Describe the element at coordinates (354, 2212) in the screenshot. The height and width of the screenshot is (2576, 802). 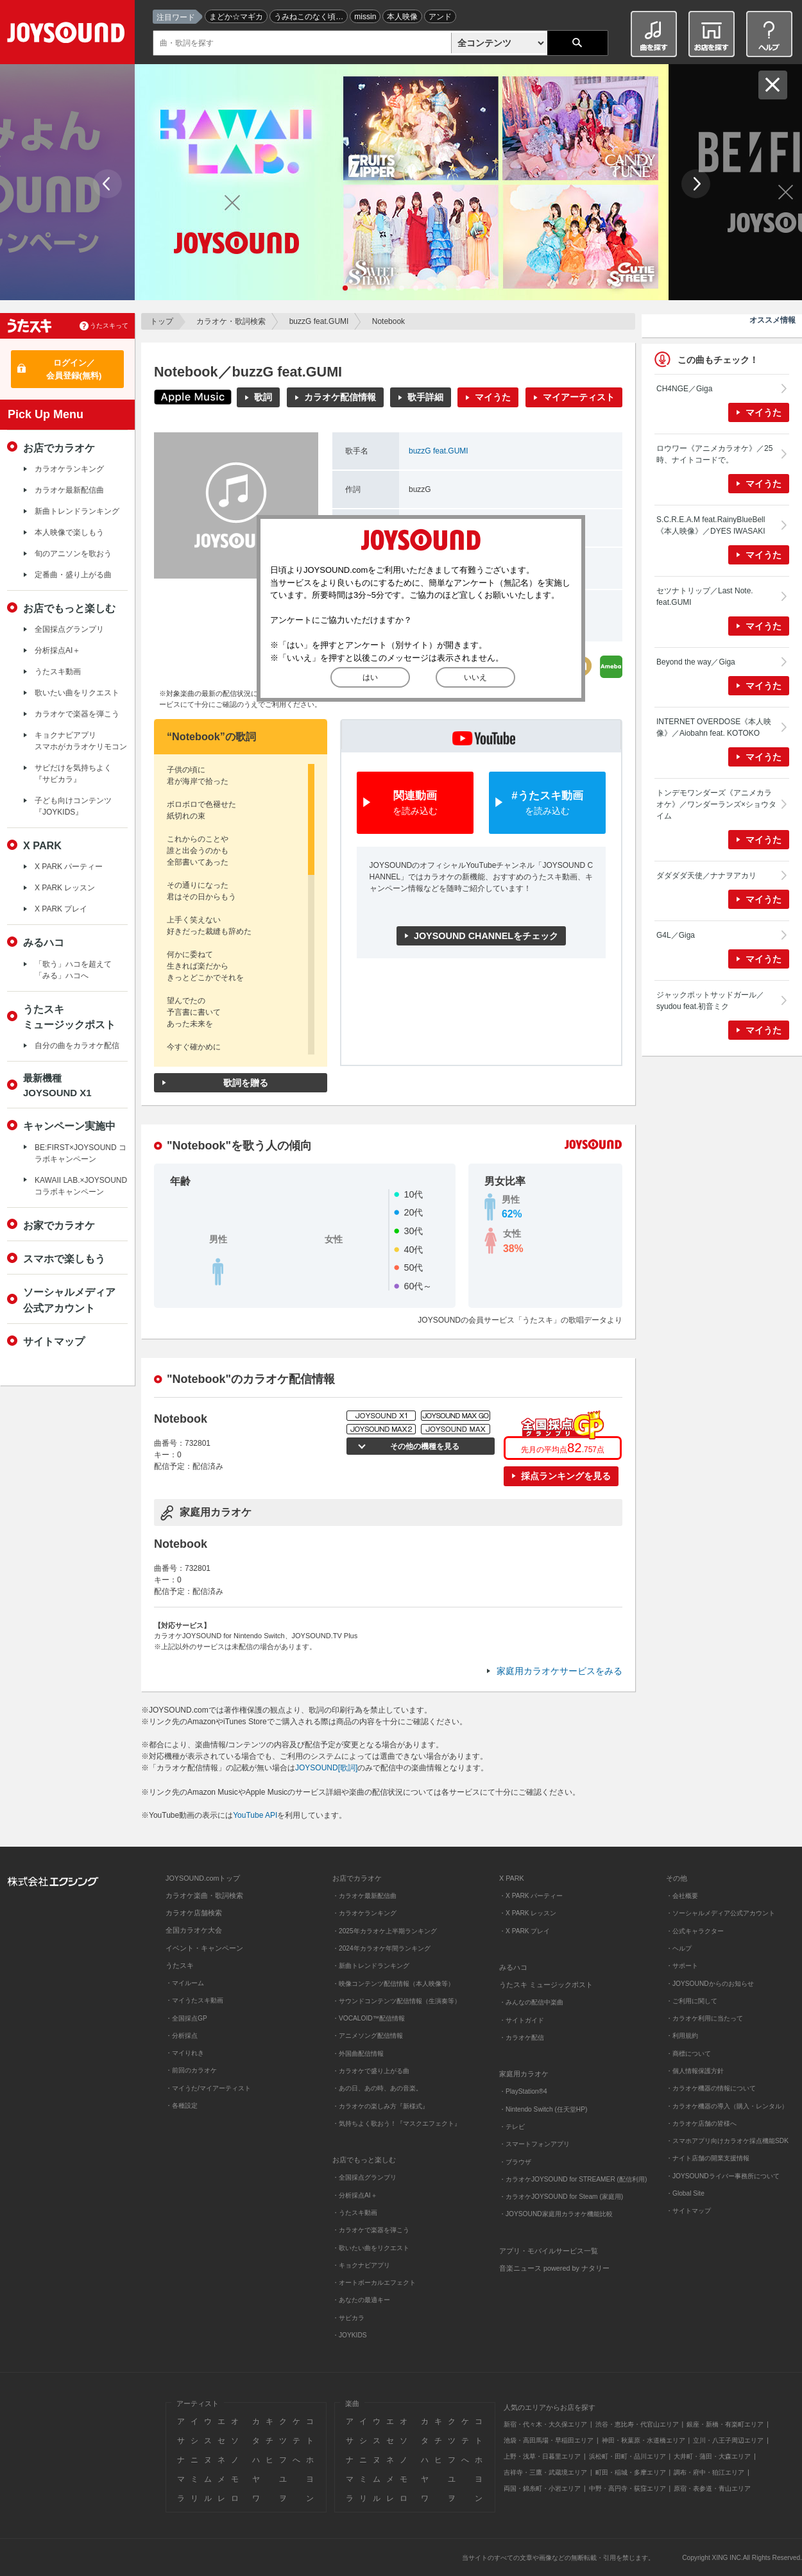
I see `・うたスキ動画` at that location.